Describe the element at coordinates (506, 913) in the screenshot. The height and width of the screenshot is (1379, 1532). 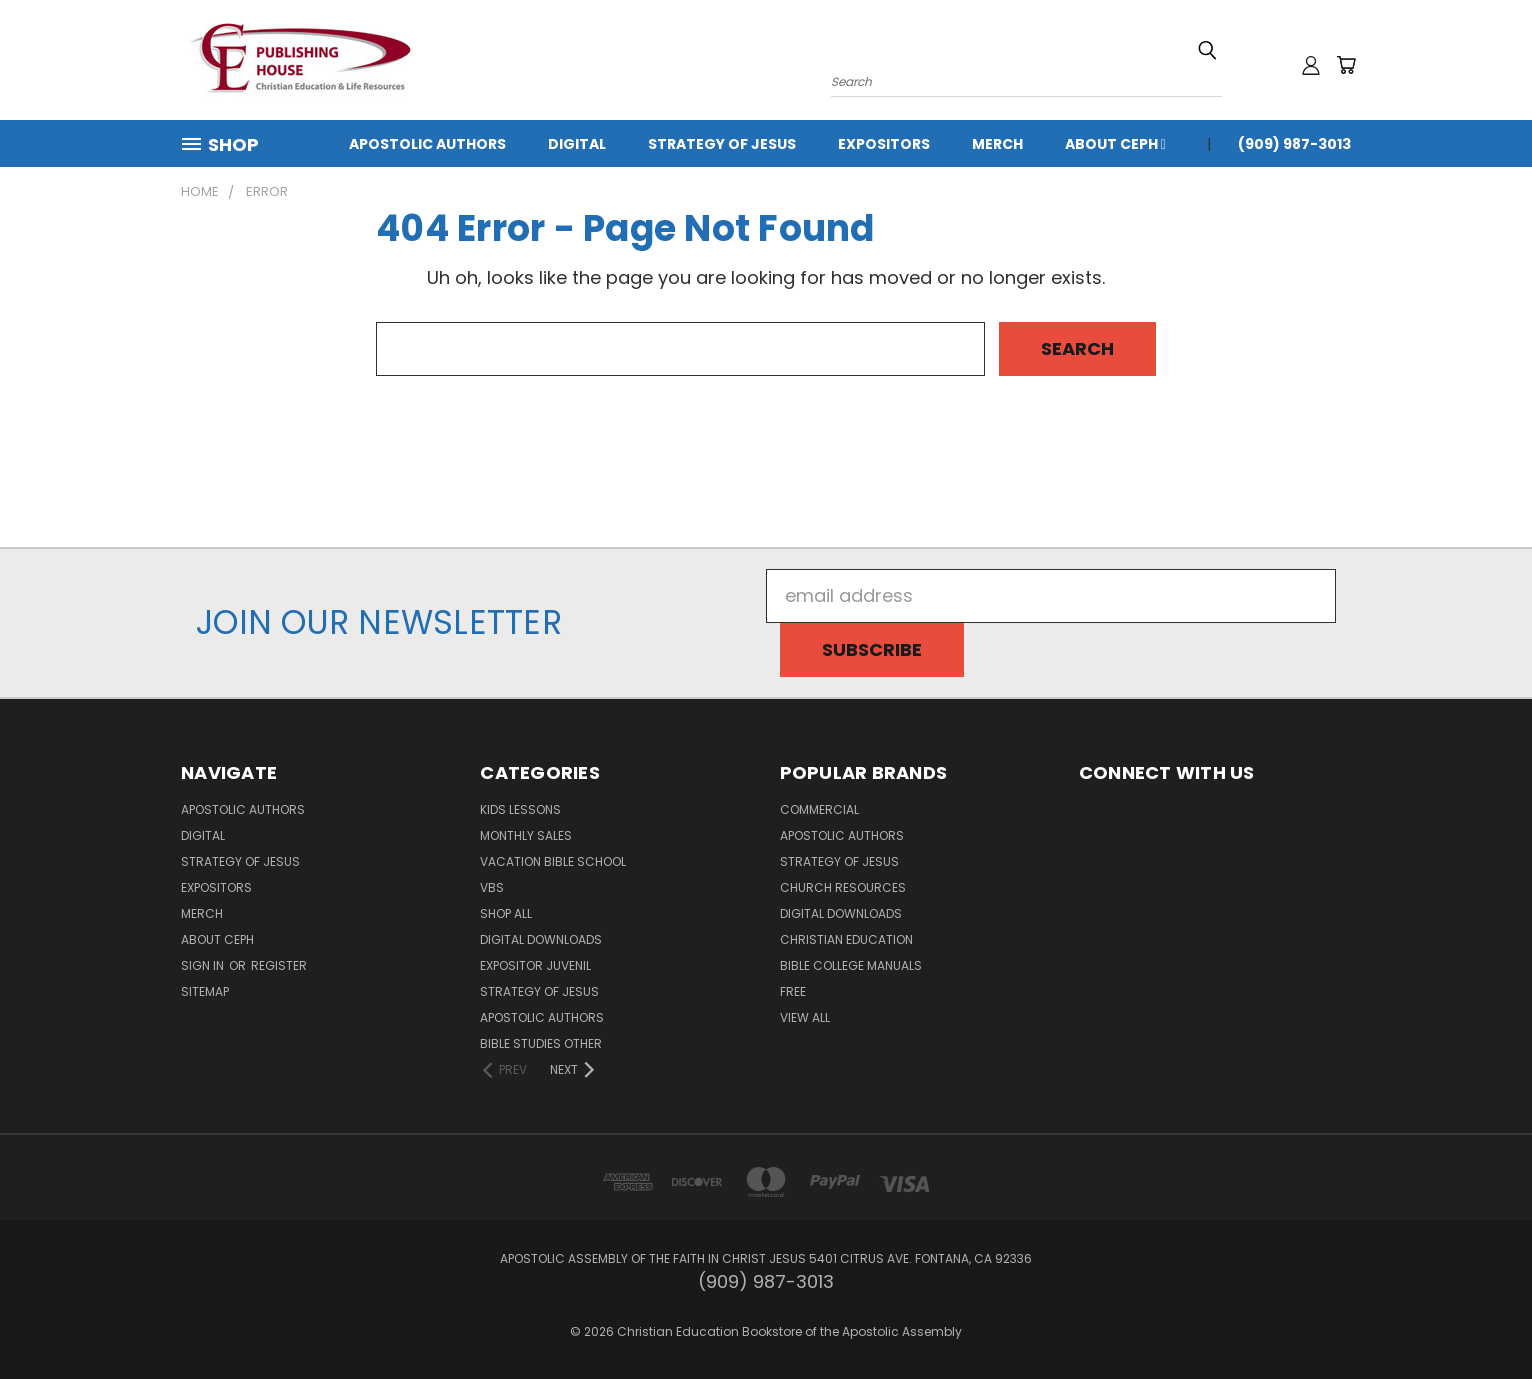
I see `Shop All` at that location.